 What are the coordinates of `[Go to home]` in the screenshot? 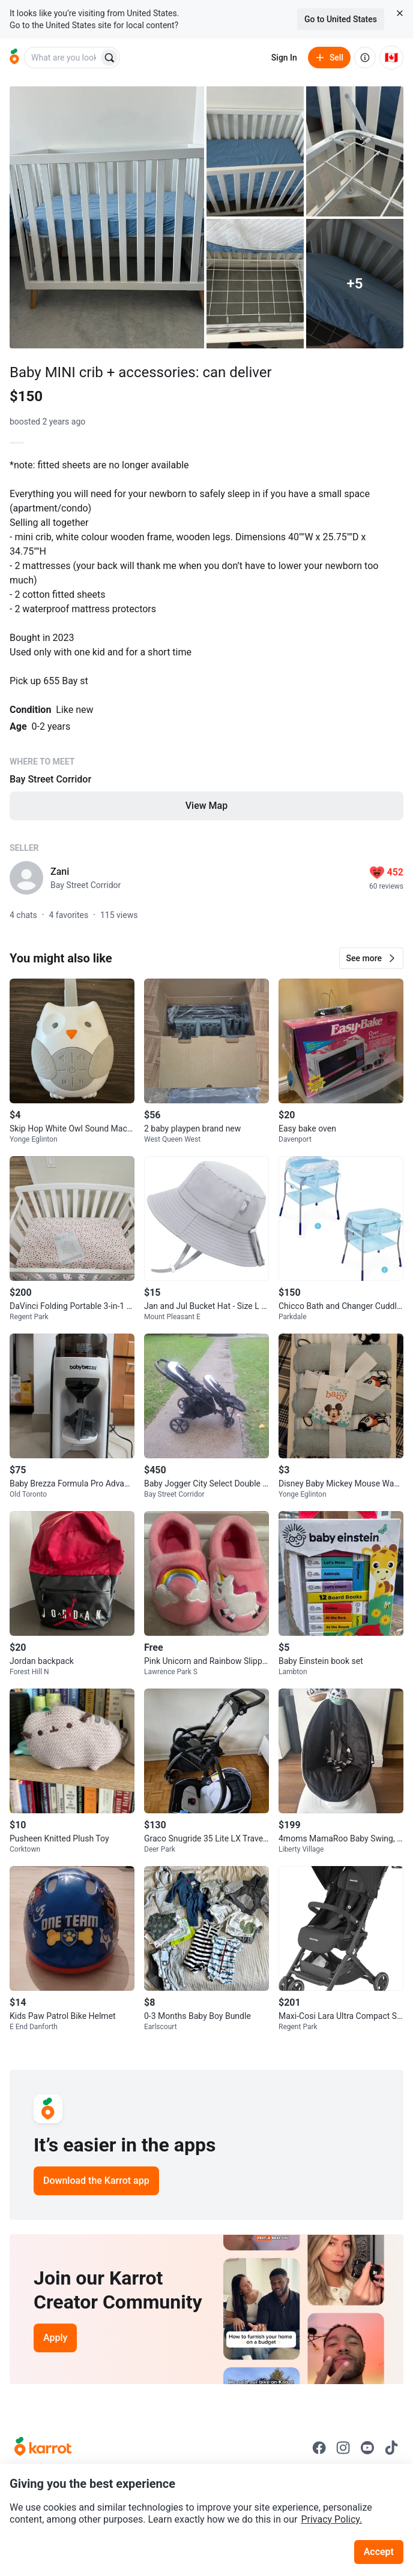 It's located at (14, 58).